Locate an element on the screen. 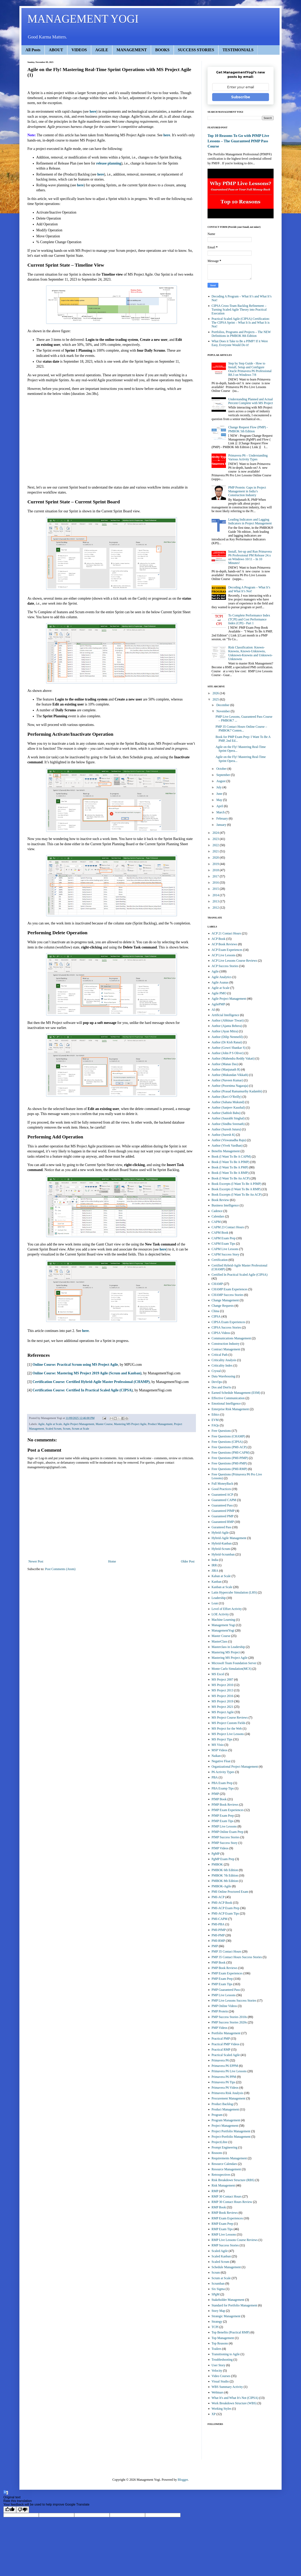 The height and width of the screenshot is (2576, 301). Author (Dr Kish Ranai) is located at coordinates (227, 1042).